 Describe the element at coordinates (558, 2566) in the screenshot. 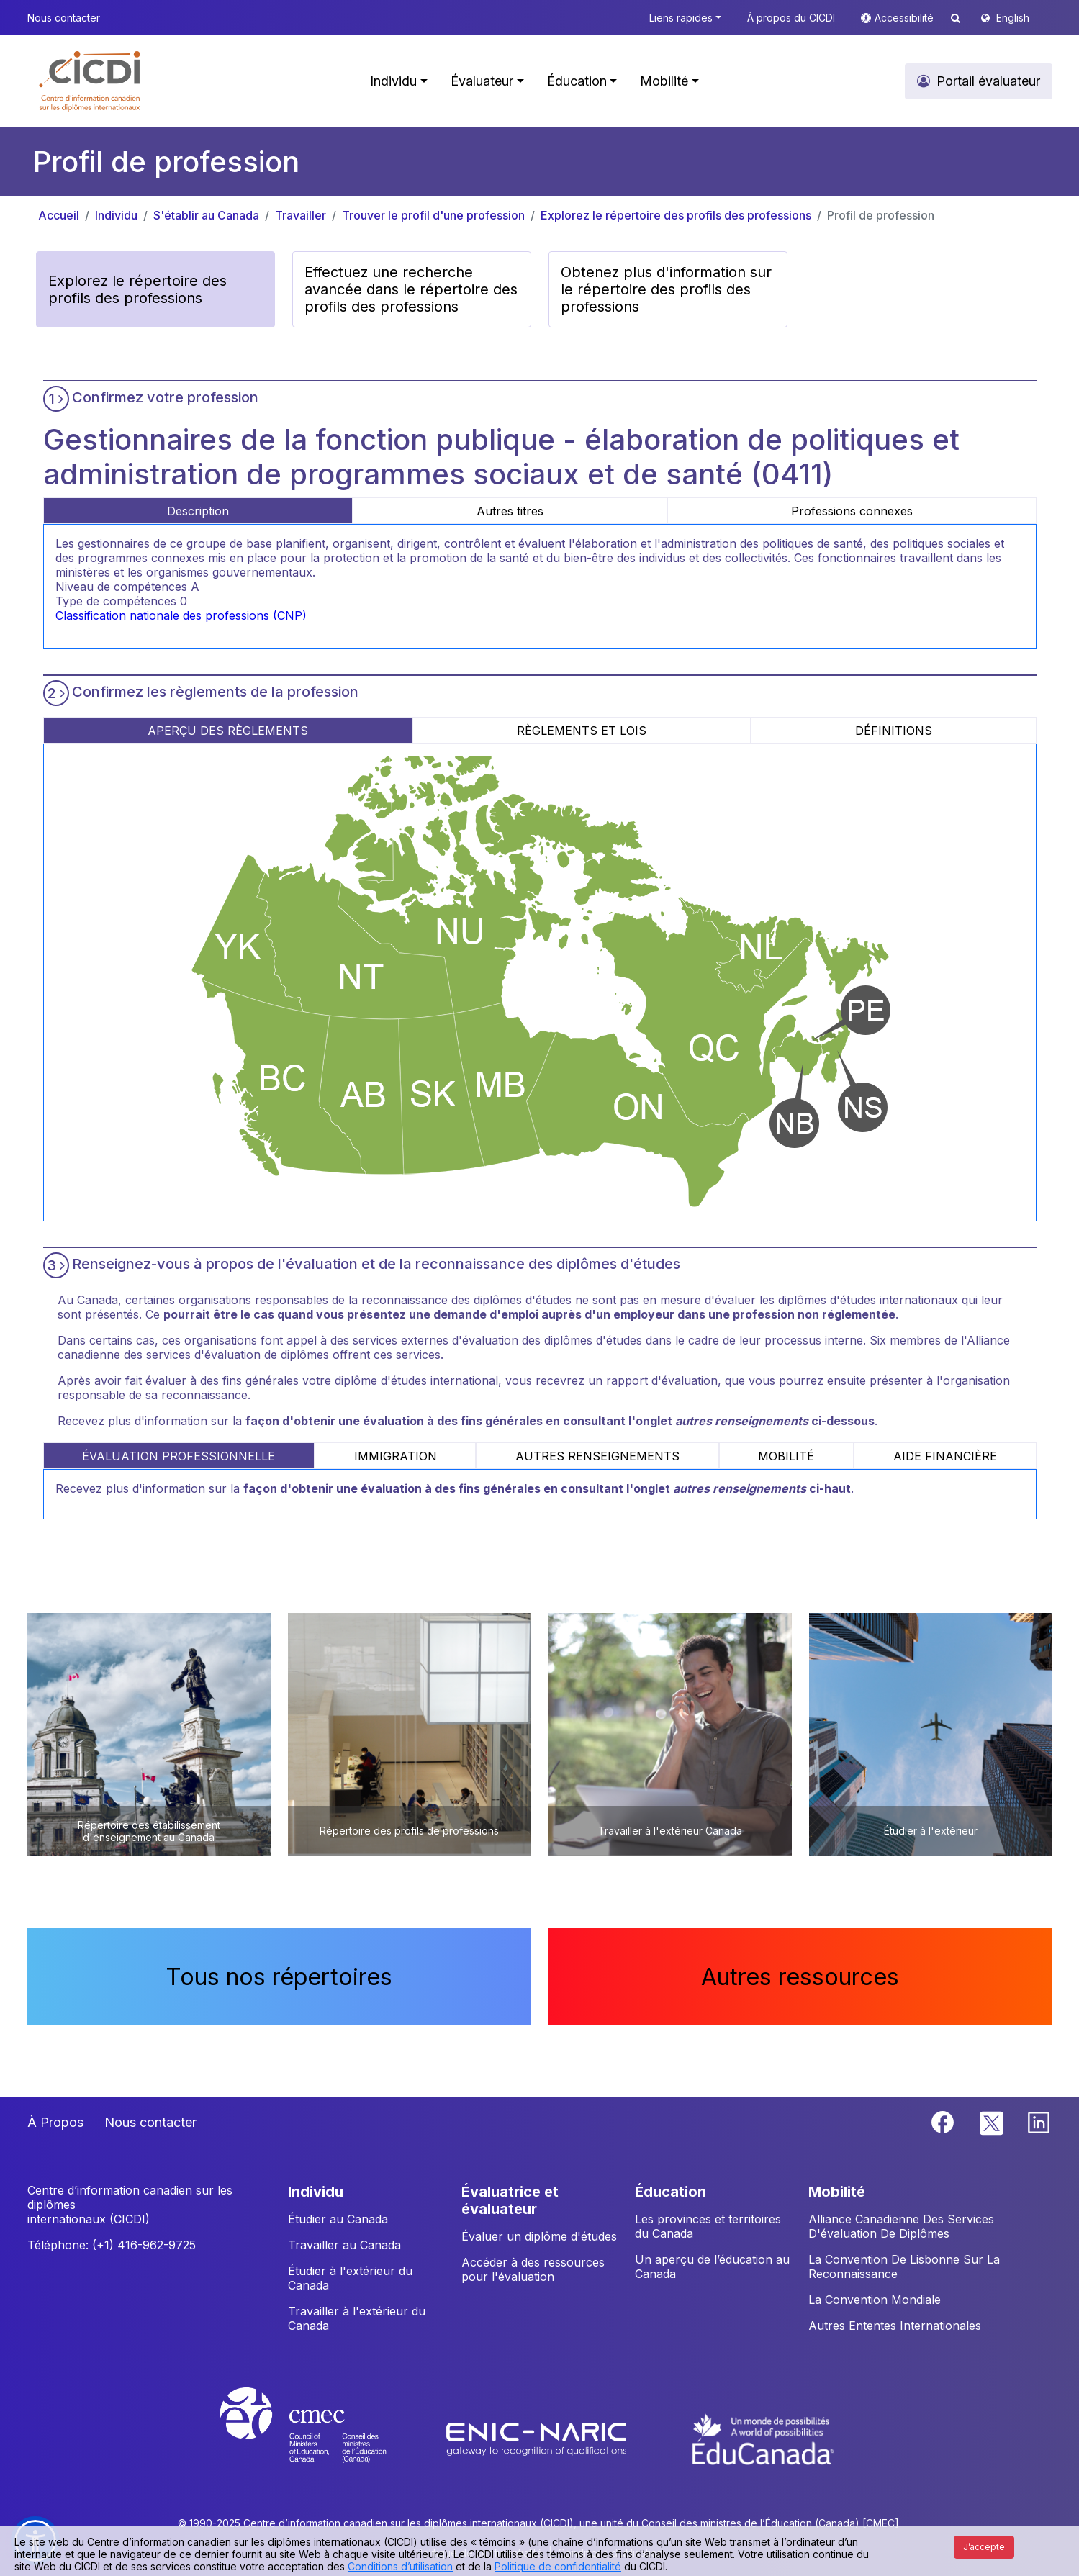

I see `Politique de confidentialité` at that location.